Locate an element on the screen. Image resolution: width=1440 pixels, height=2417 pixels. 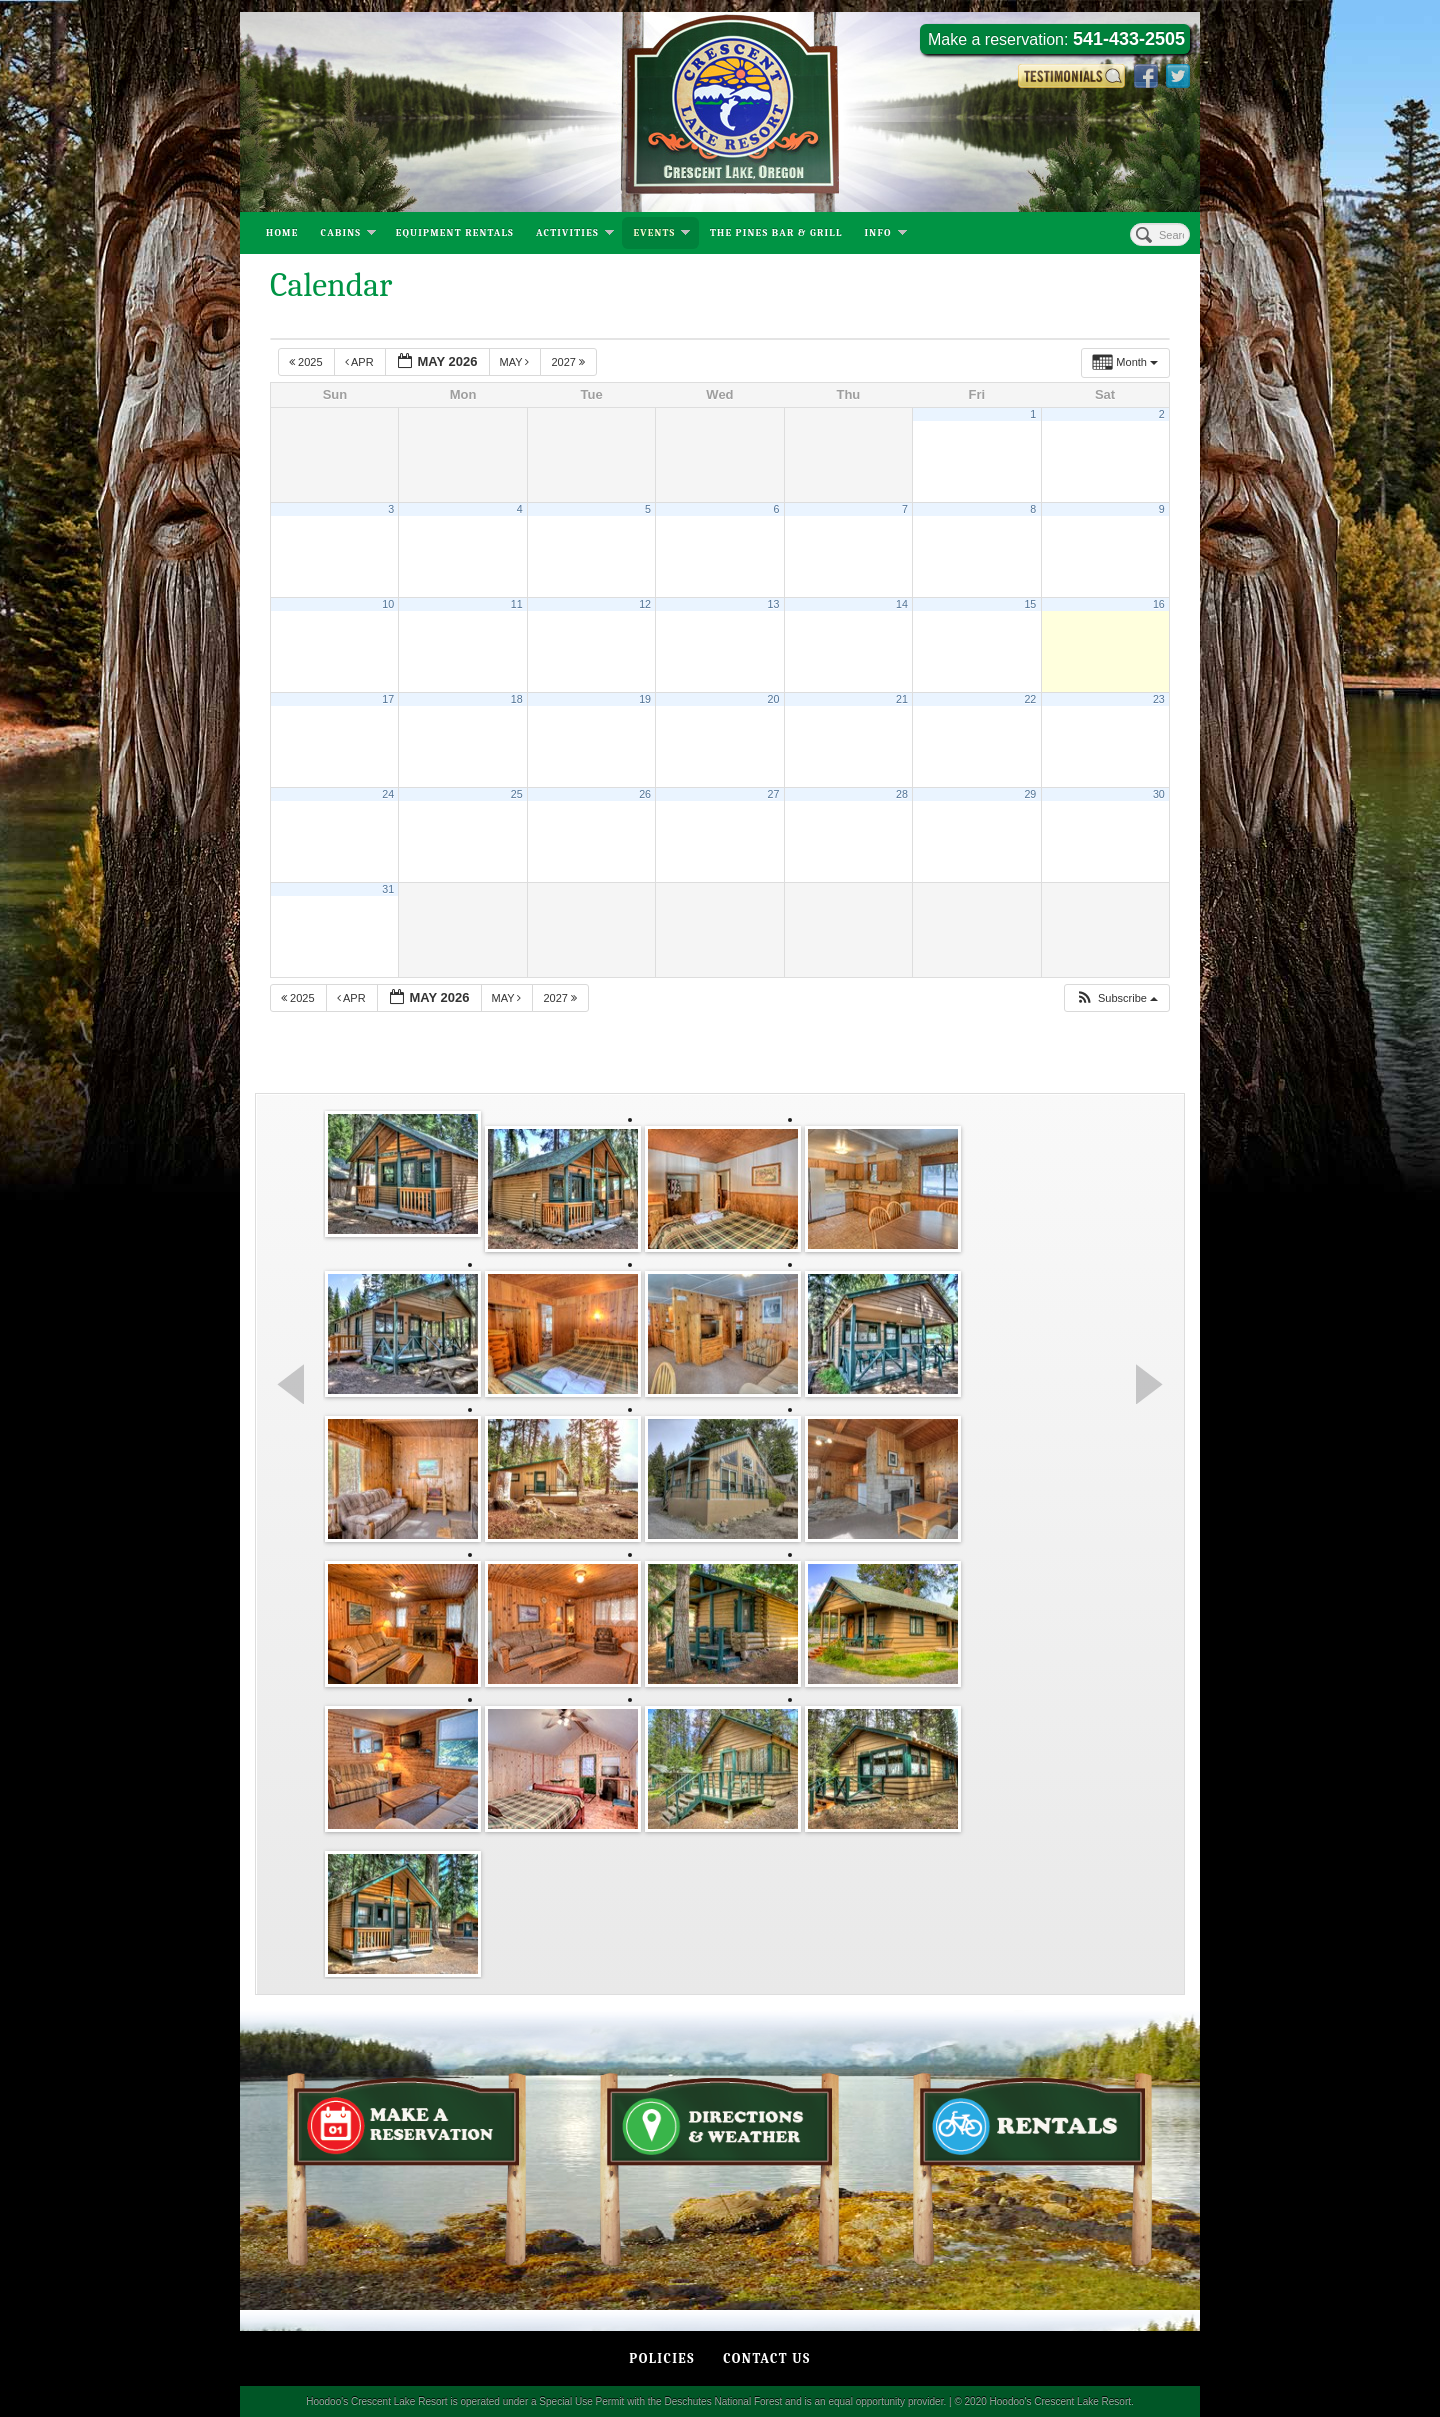
21 is located at coordinates (902, 699).